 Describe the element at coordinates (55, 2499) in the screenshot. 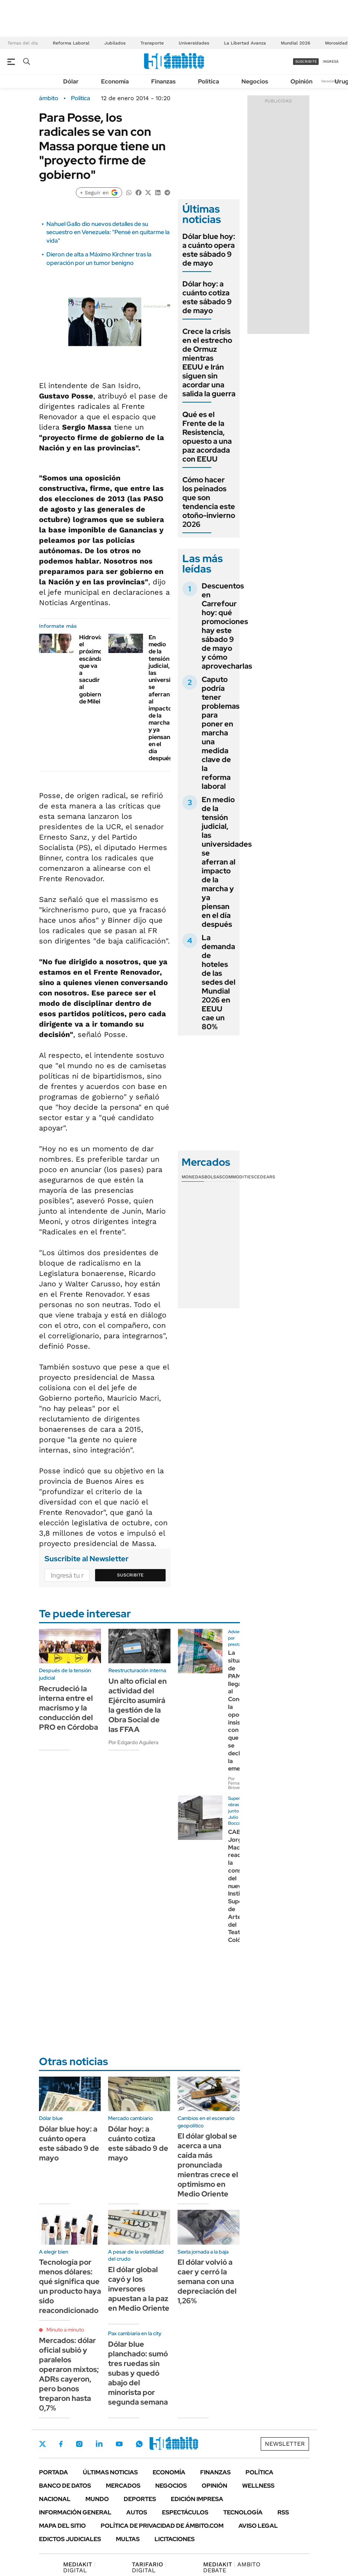

I see `Nacional` at that location.